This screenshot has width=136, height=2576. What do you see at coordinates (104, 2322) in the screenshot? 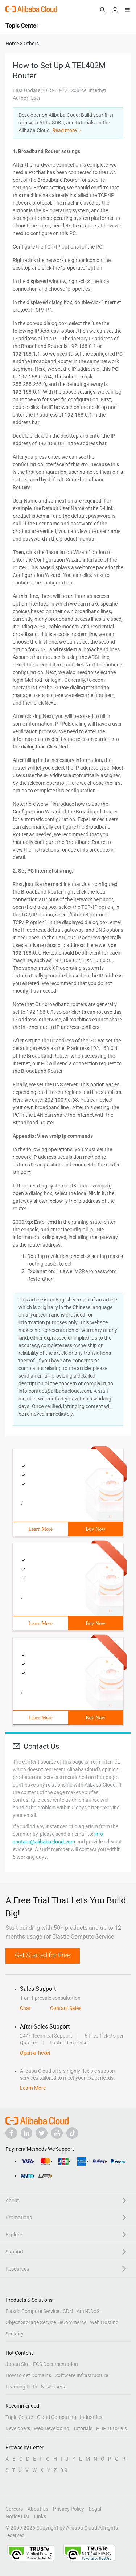
I see `Web Hosting` at bounding box center [104, 2322].